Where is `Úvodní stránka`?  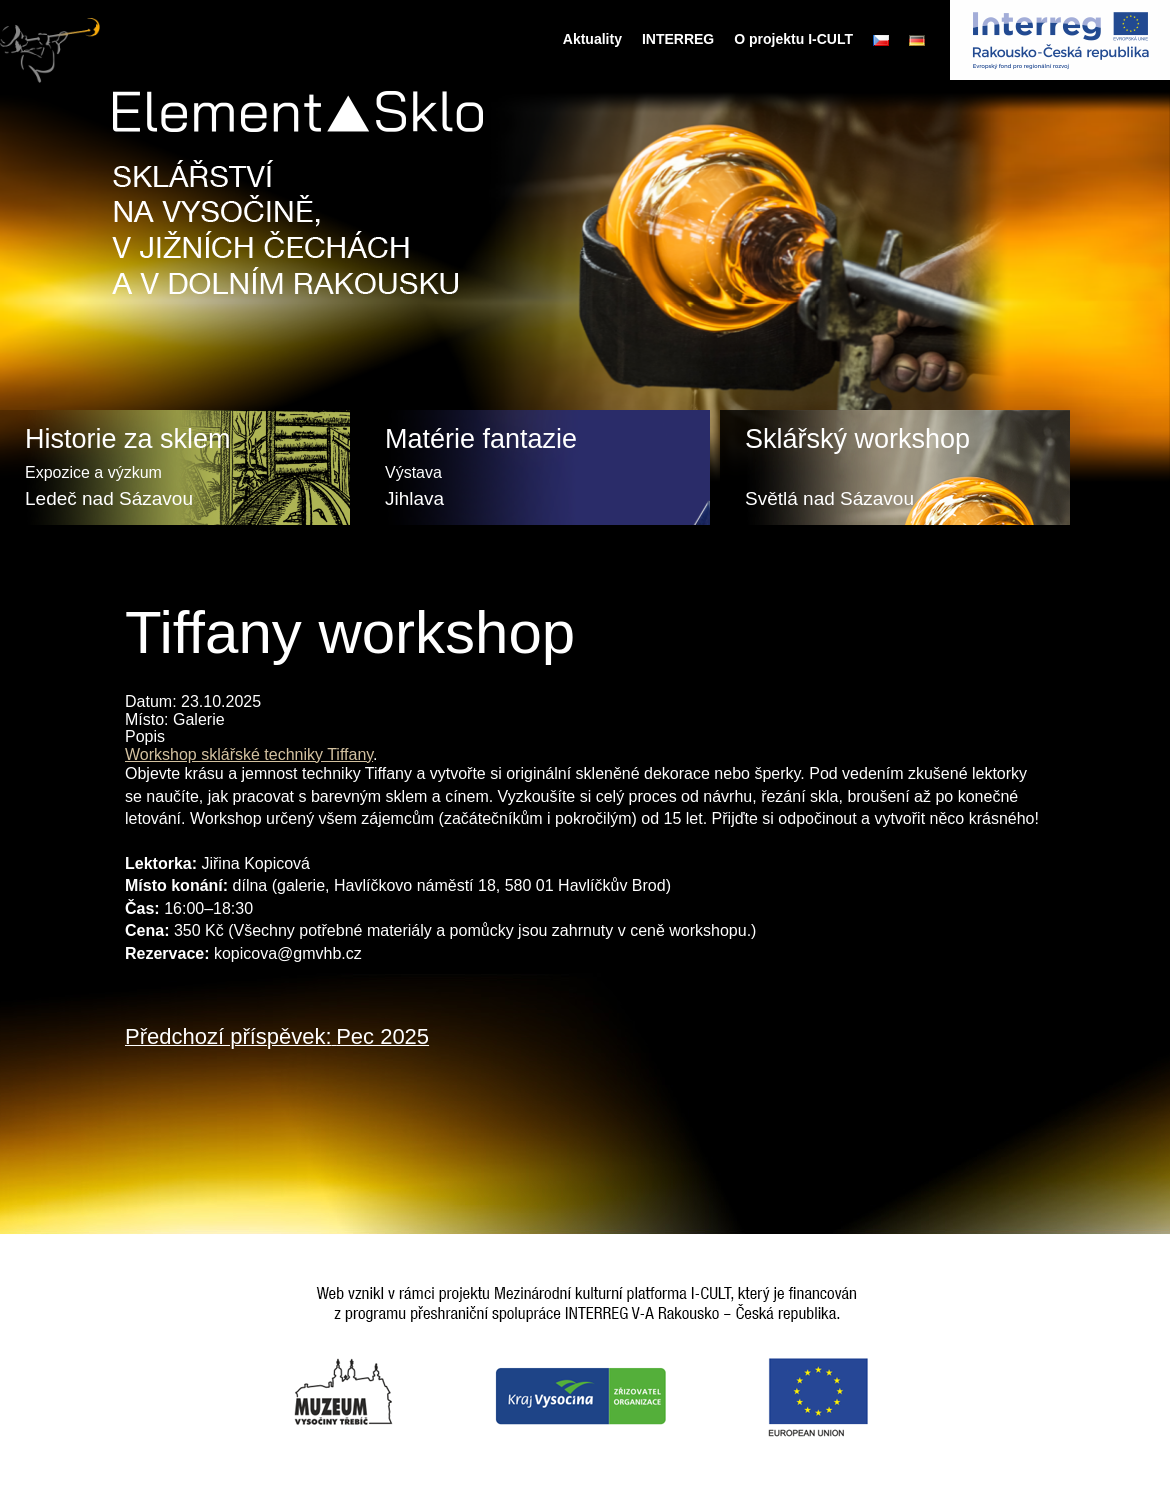
Úvodní stránka is located at coordinates (534, 38).